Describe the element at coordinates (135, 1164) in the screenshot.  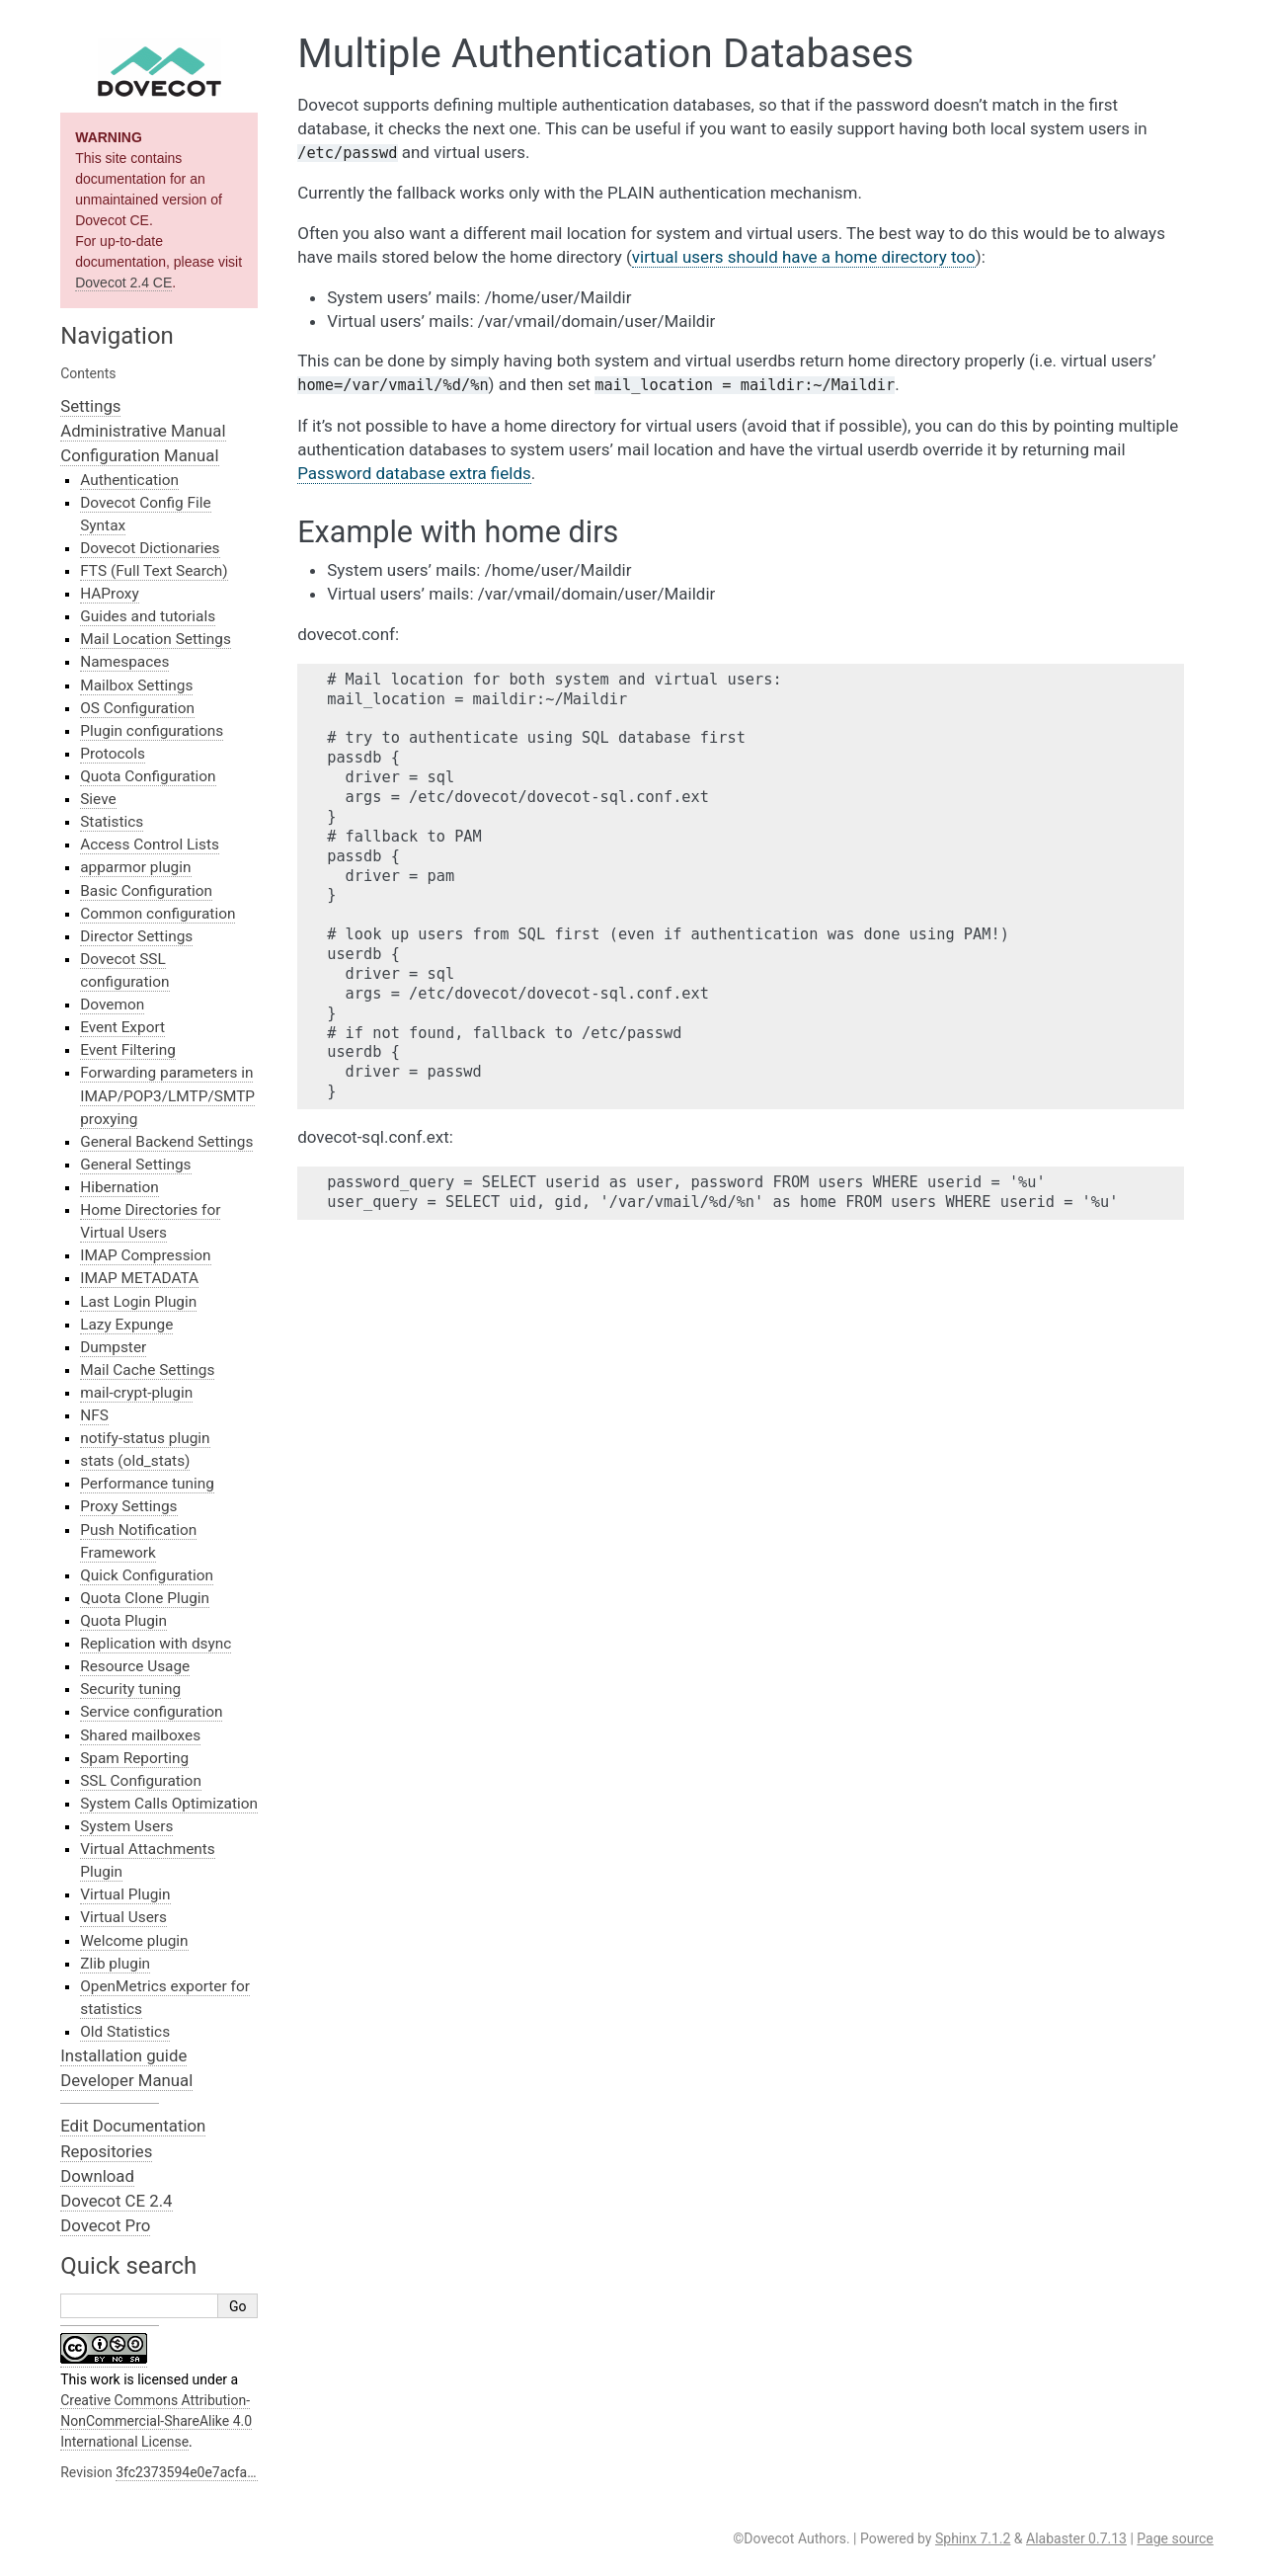
I see `General Settings` at that location.